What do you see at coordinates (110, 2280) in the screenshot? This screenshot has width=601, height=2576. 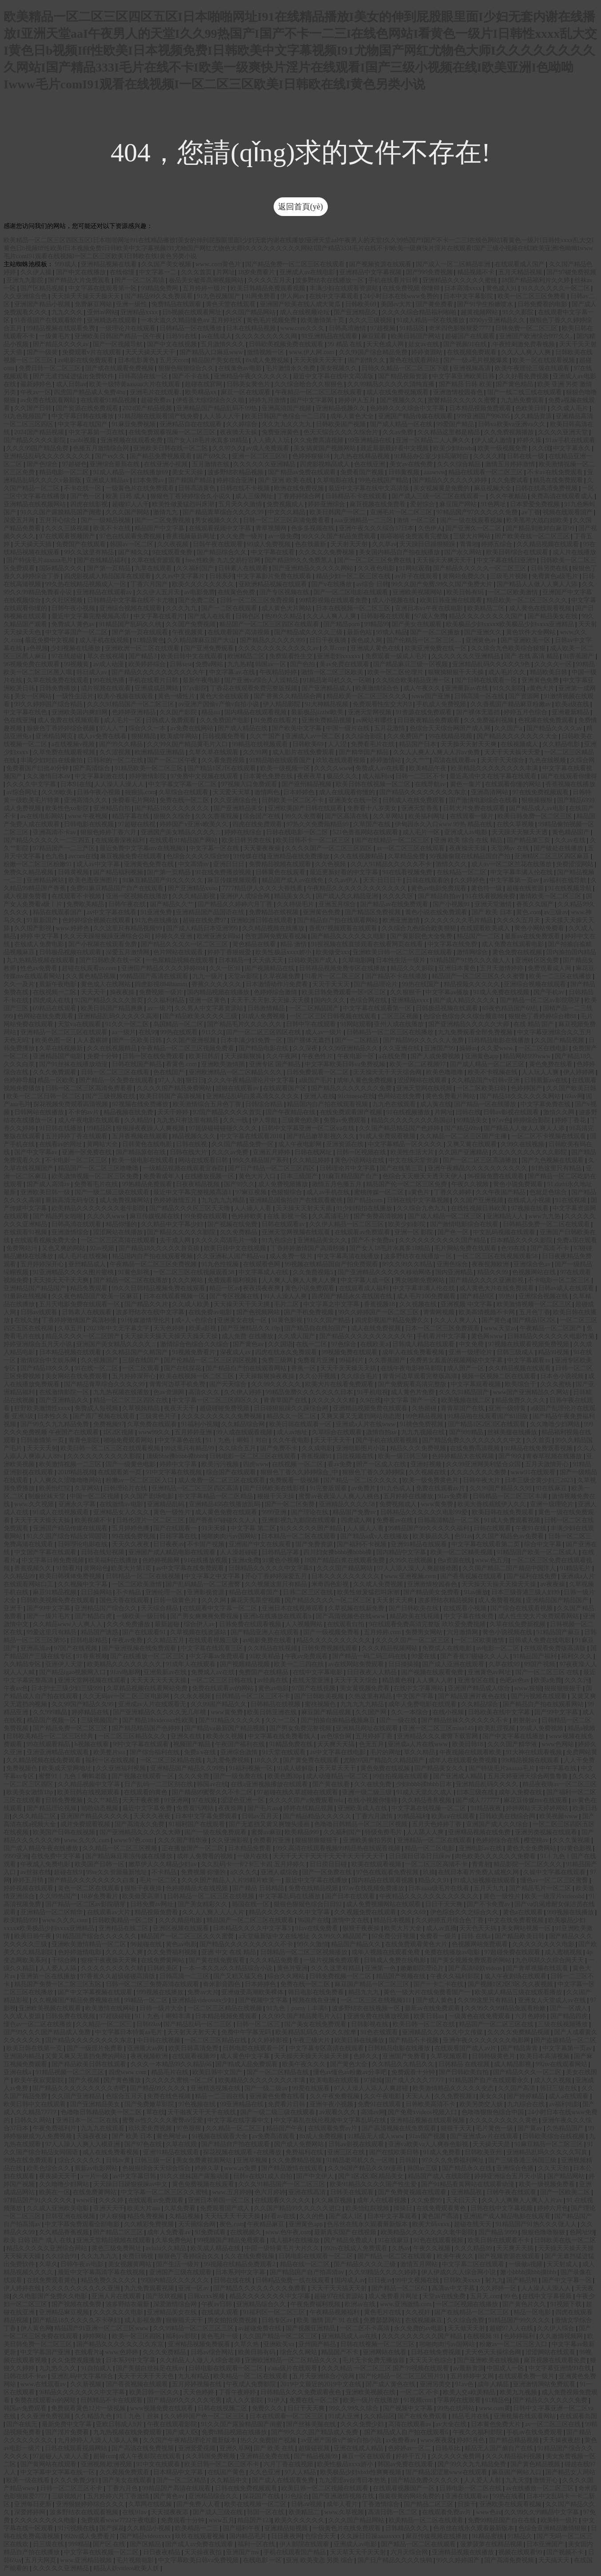 I see `精品免费久久久久久` at bounding box center [110, 2280].